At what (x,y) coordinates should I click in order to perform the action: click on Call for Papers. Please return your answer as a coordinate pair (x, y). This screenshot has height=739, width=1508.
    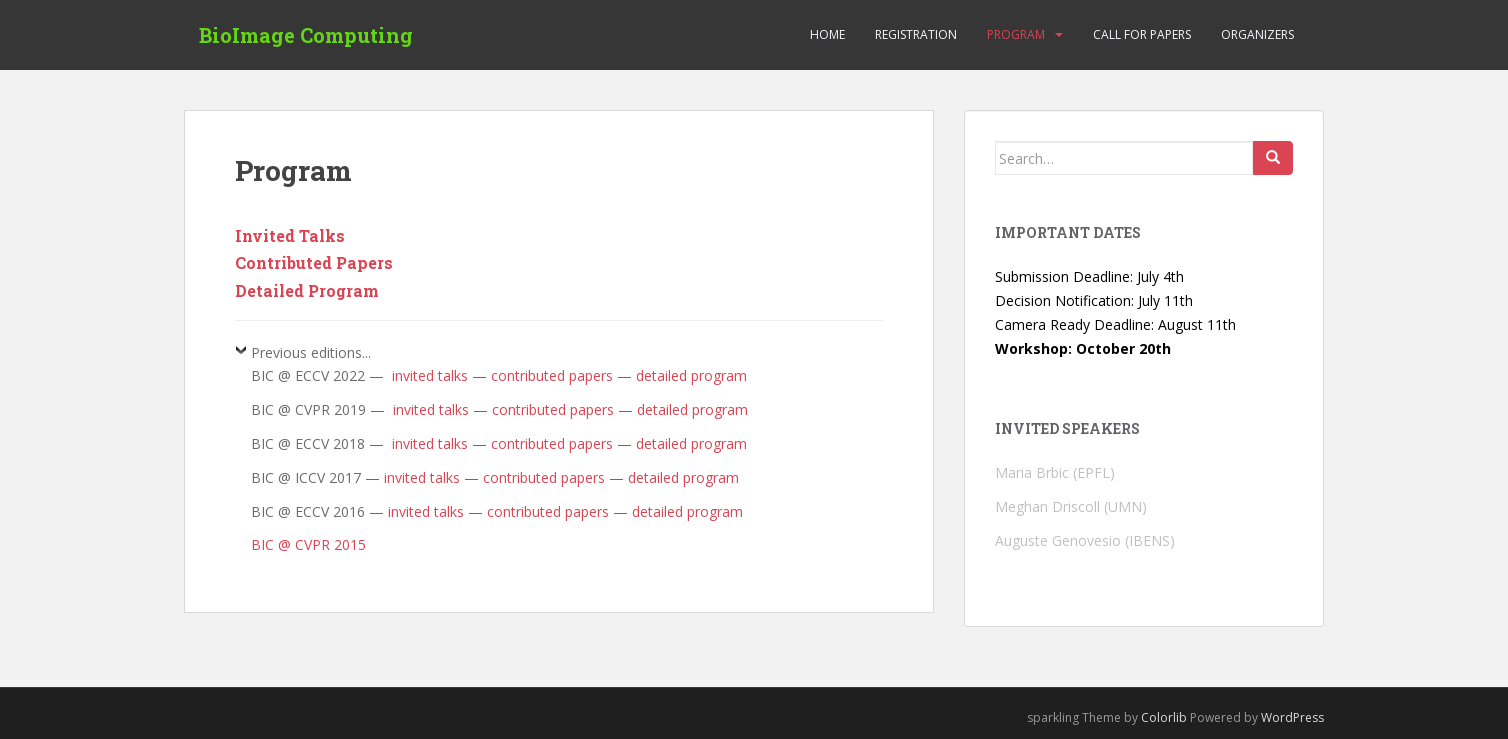
    Looking at the image, I should click on (1142, 34).